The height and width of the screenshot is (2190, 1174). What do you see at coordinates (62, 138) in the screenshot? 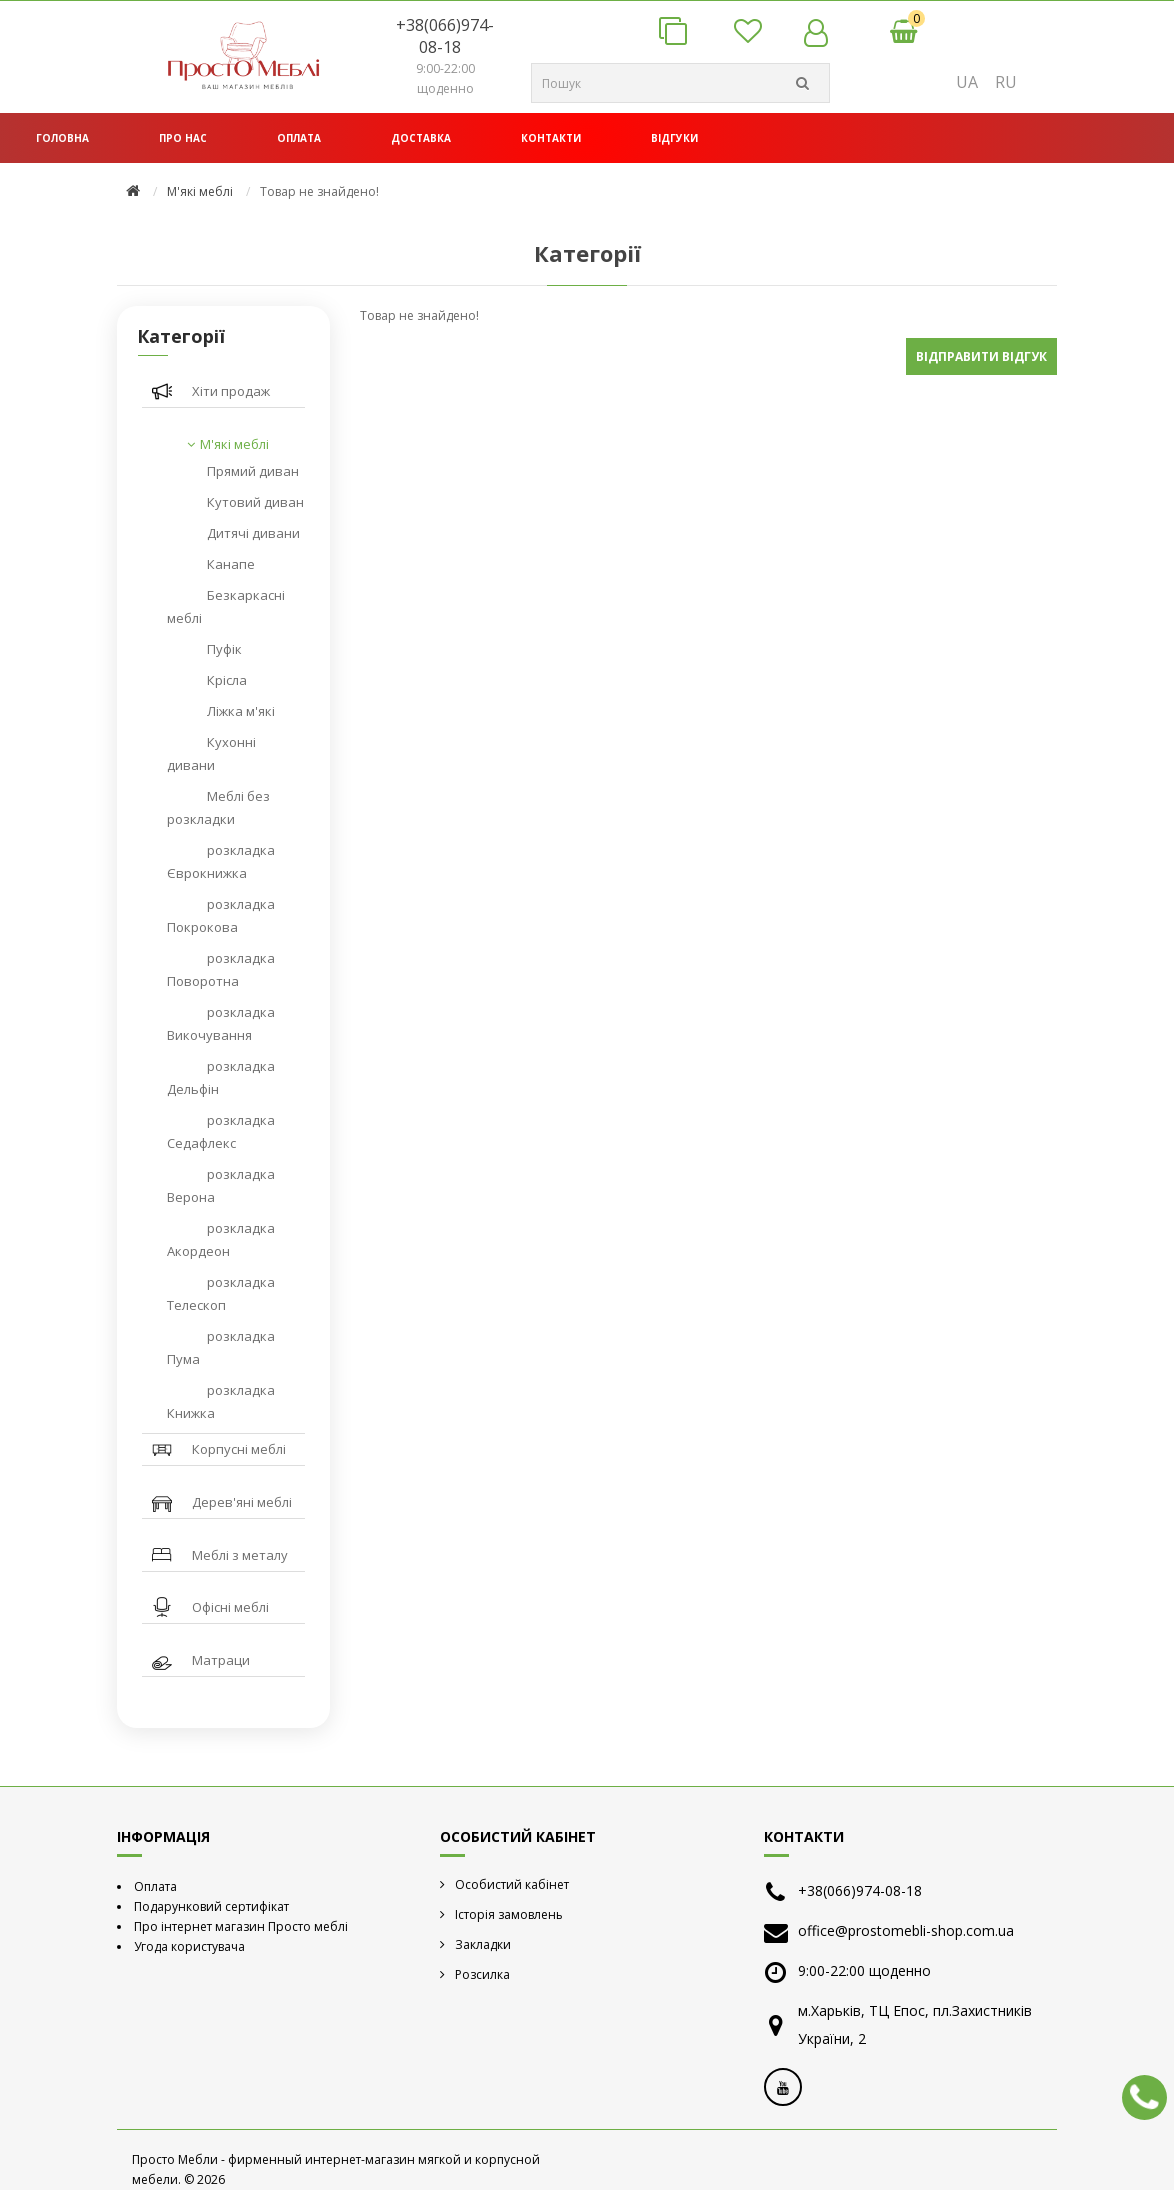
I see `Головна` at bounding box center [62, 138].